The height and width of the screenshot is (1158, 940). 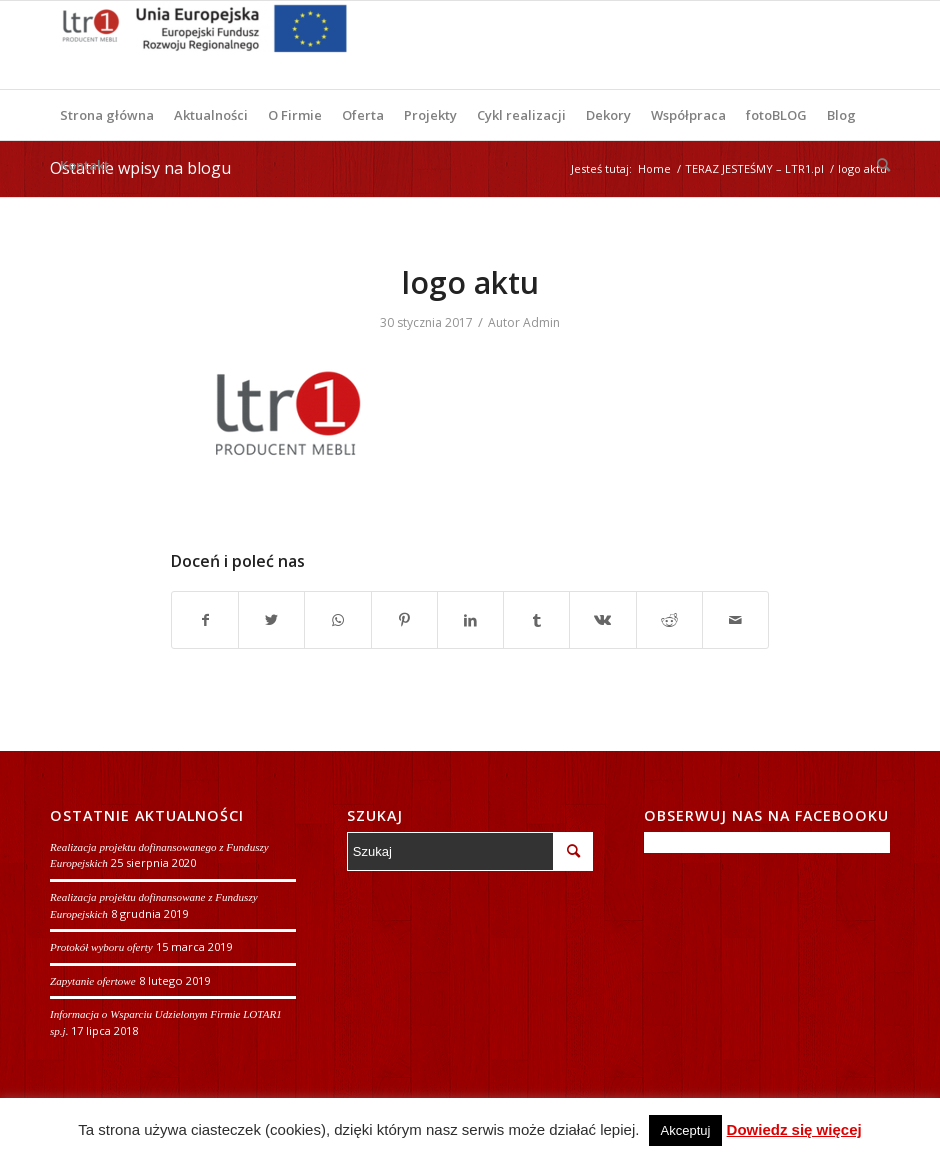 What do you see at coordinates (93, 981) in the screenshot?
I see `Zapytanie ofertowe` at bounding box center [93, 981].